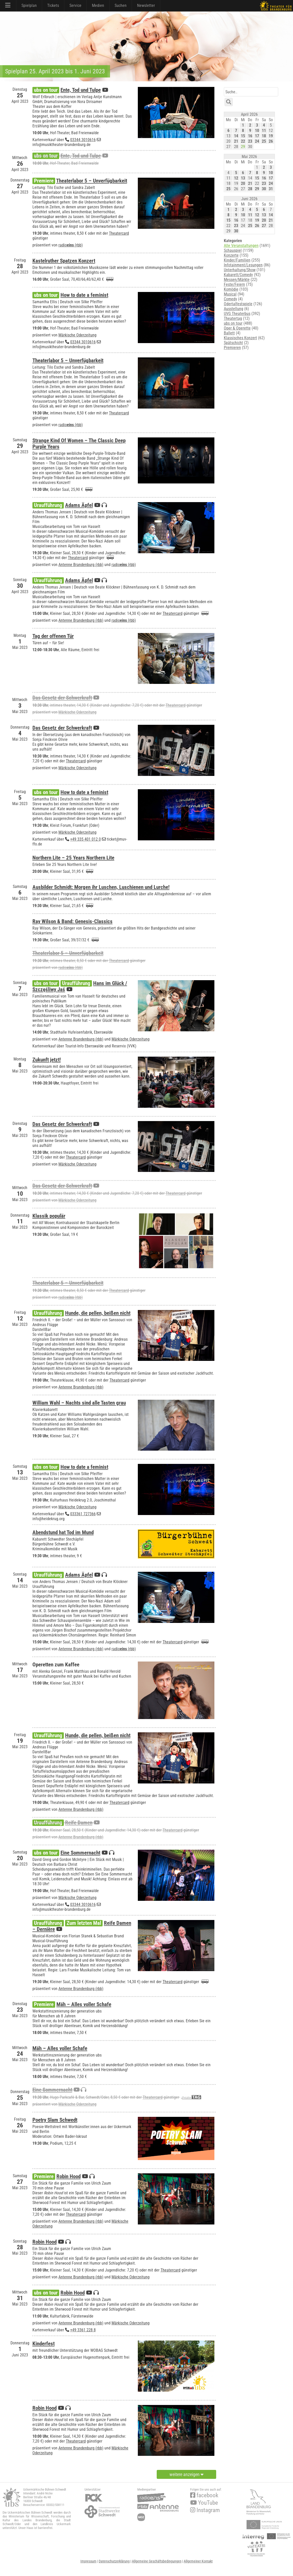 The height and width of the screenshot is (2576, 293). What do you see at coordinates (241, 245) in the screenshot?
I see `Alle Veranstaltungen` at bounding box center [241, 245].